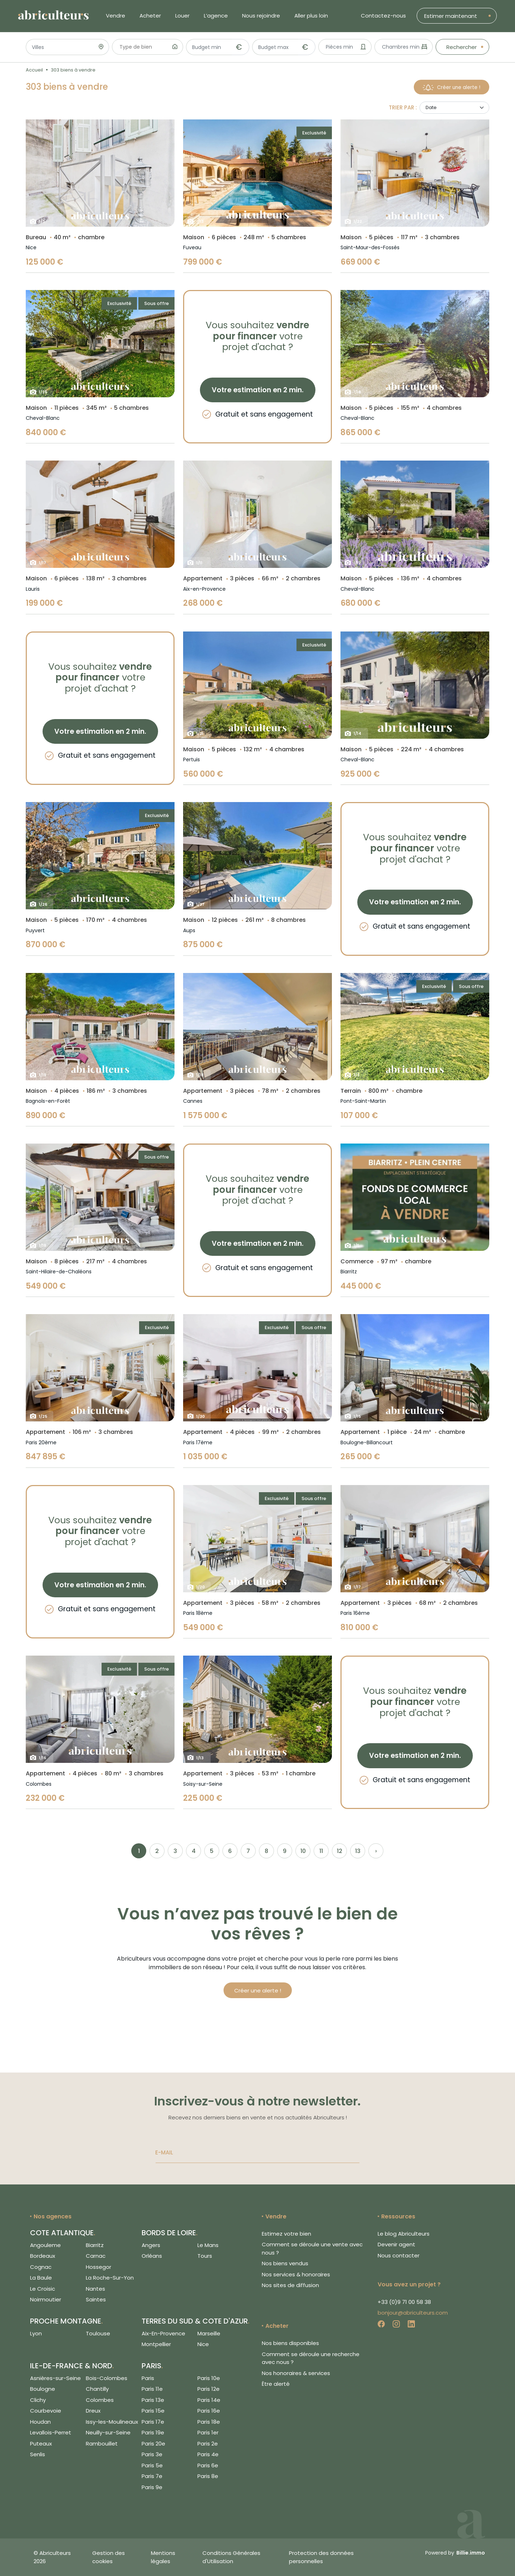  What do you see at coordinates (38, 2400) in the screenshot?
I see `Clichy` at bounding box center [38, 2400].